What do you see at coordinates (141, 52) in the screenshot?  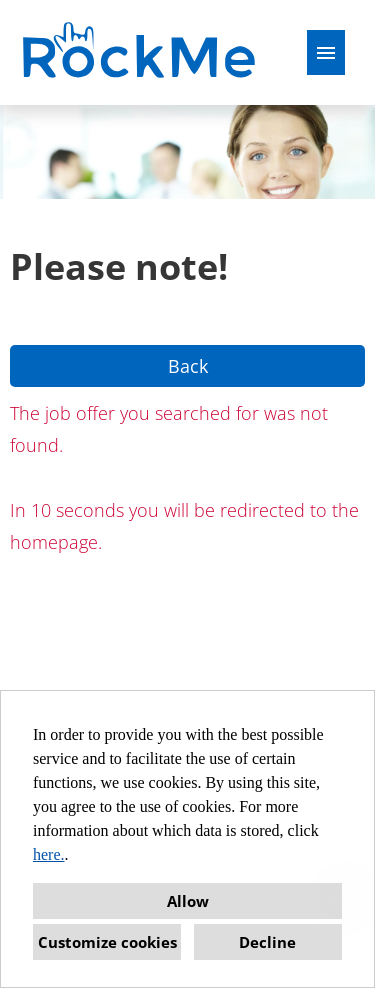 I see `[Open link to COMPANY_LOGO]` at bounding box center [141, 52].